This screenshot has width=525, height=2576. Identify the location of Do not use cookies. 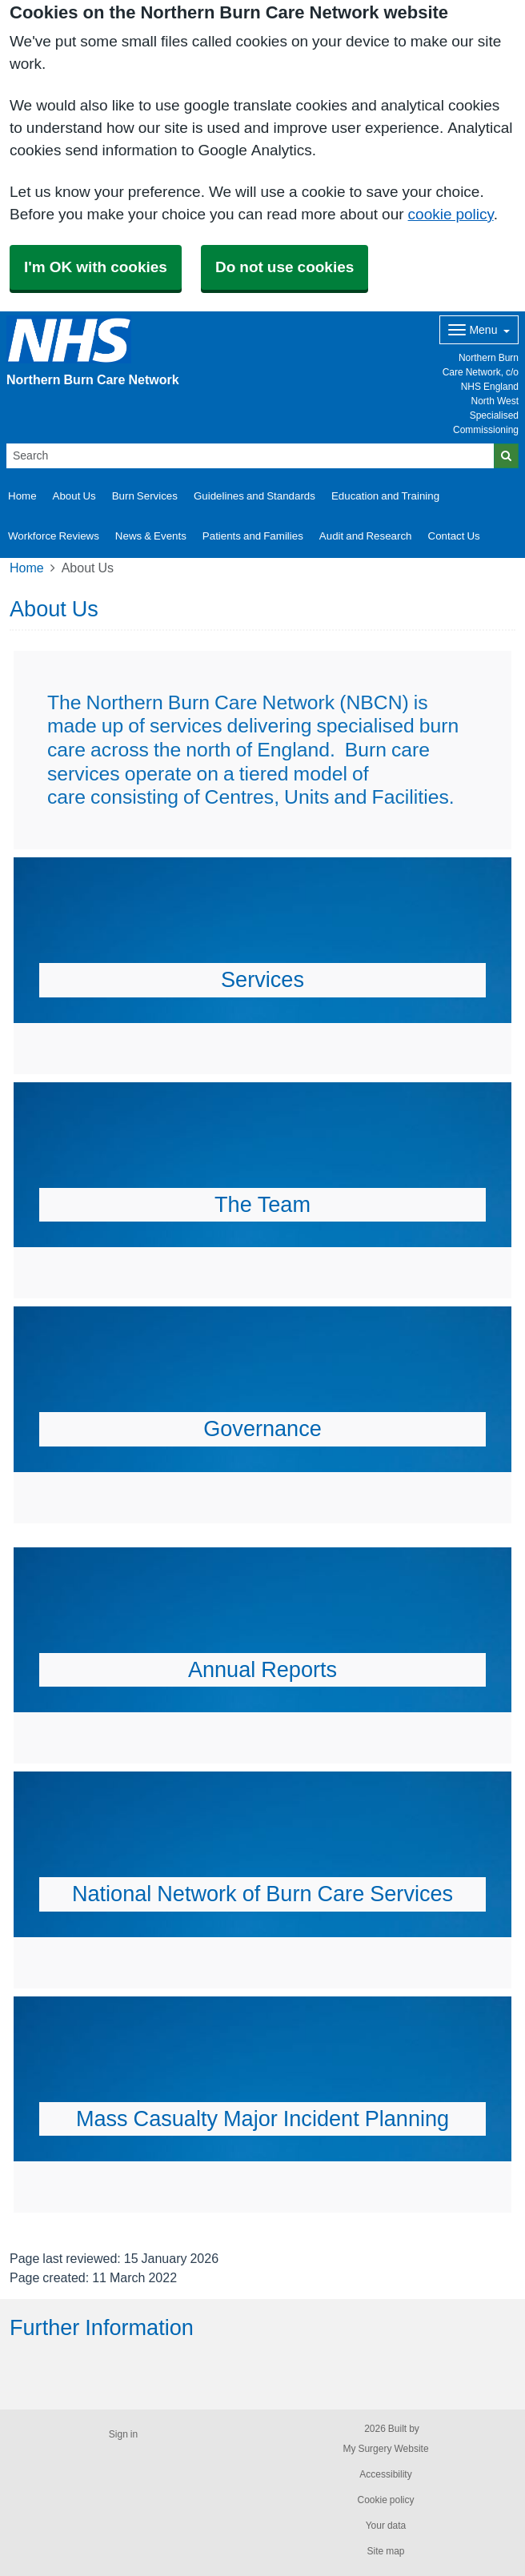
(284, 267).